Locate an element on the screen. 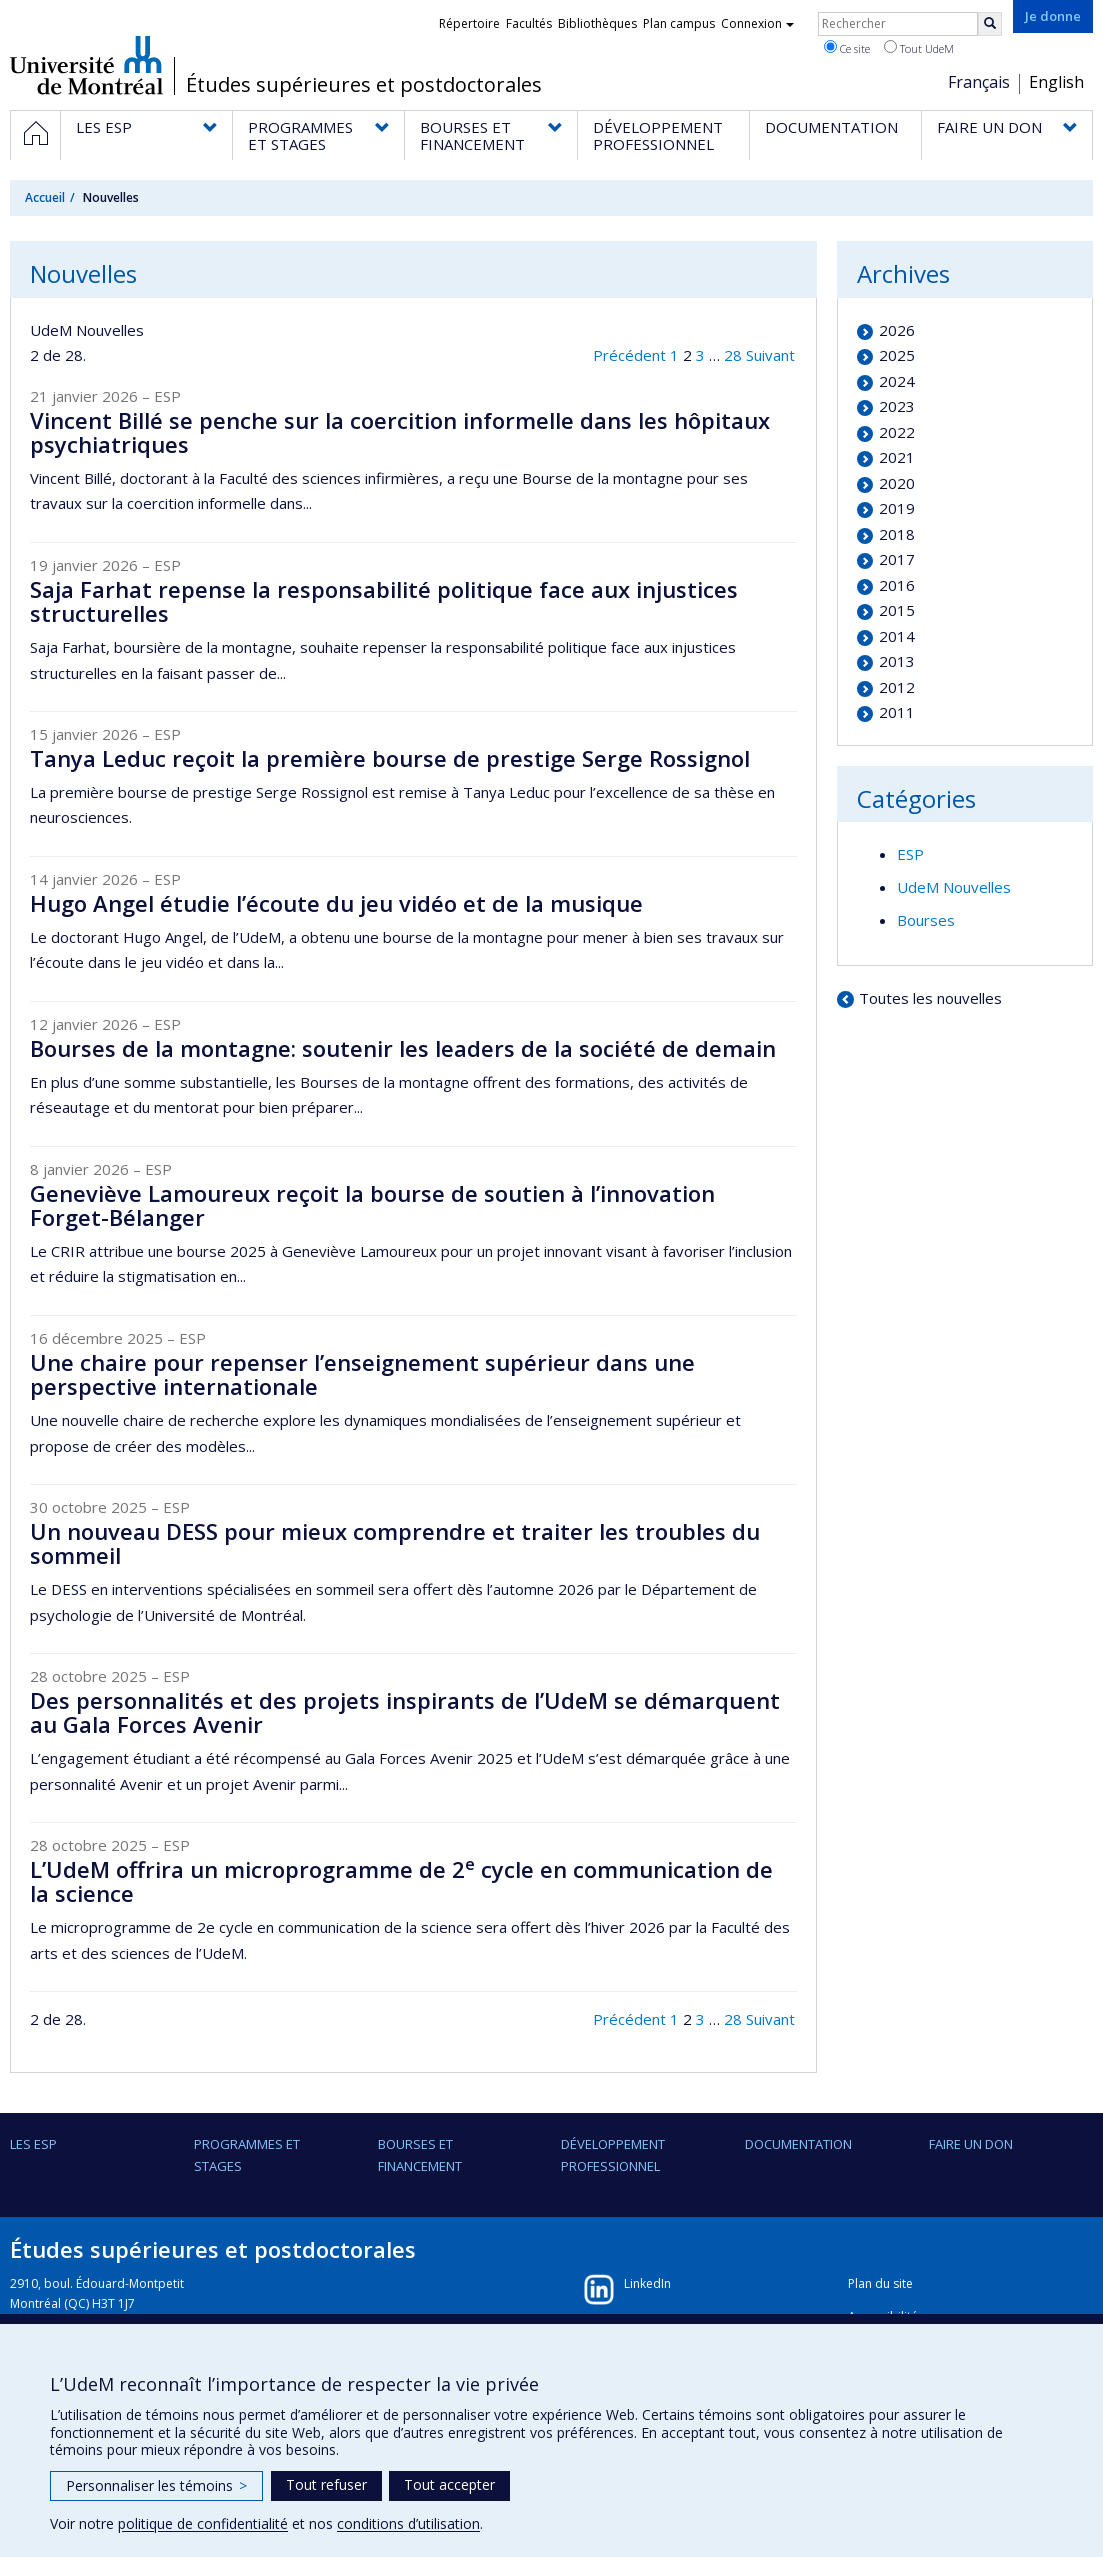  Bourses is located at coordinates (926, 920).